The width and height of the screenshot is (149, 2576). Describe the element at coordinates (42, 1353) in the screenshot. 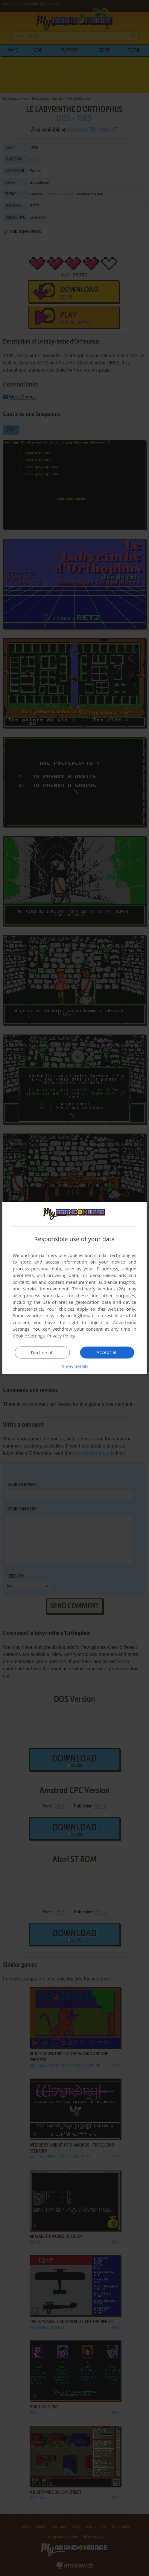

I see `Decline all [button]` at that location.